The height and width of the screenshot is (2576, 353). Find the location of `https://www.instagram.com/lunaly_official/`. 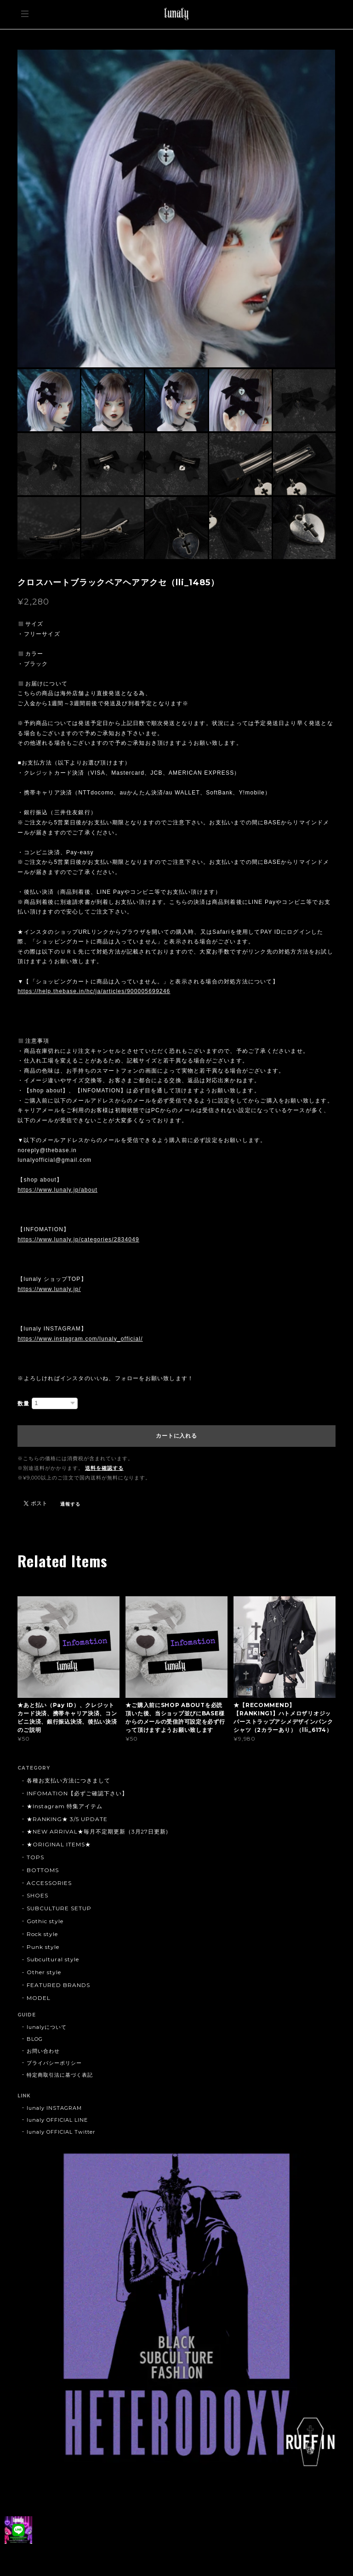

https://www.instagram.com/lunaly_official/ is located at coordinates (79, 1339).